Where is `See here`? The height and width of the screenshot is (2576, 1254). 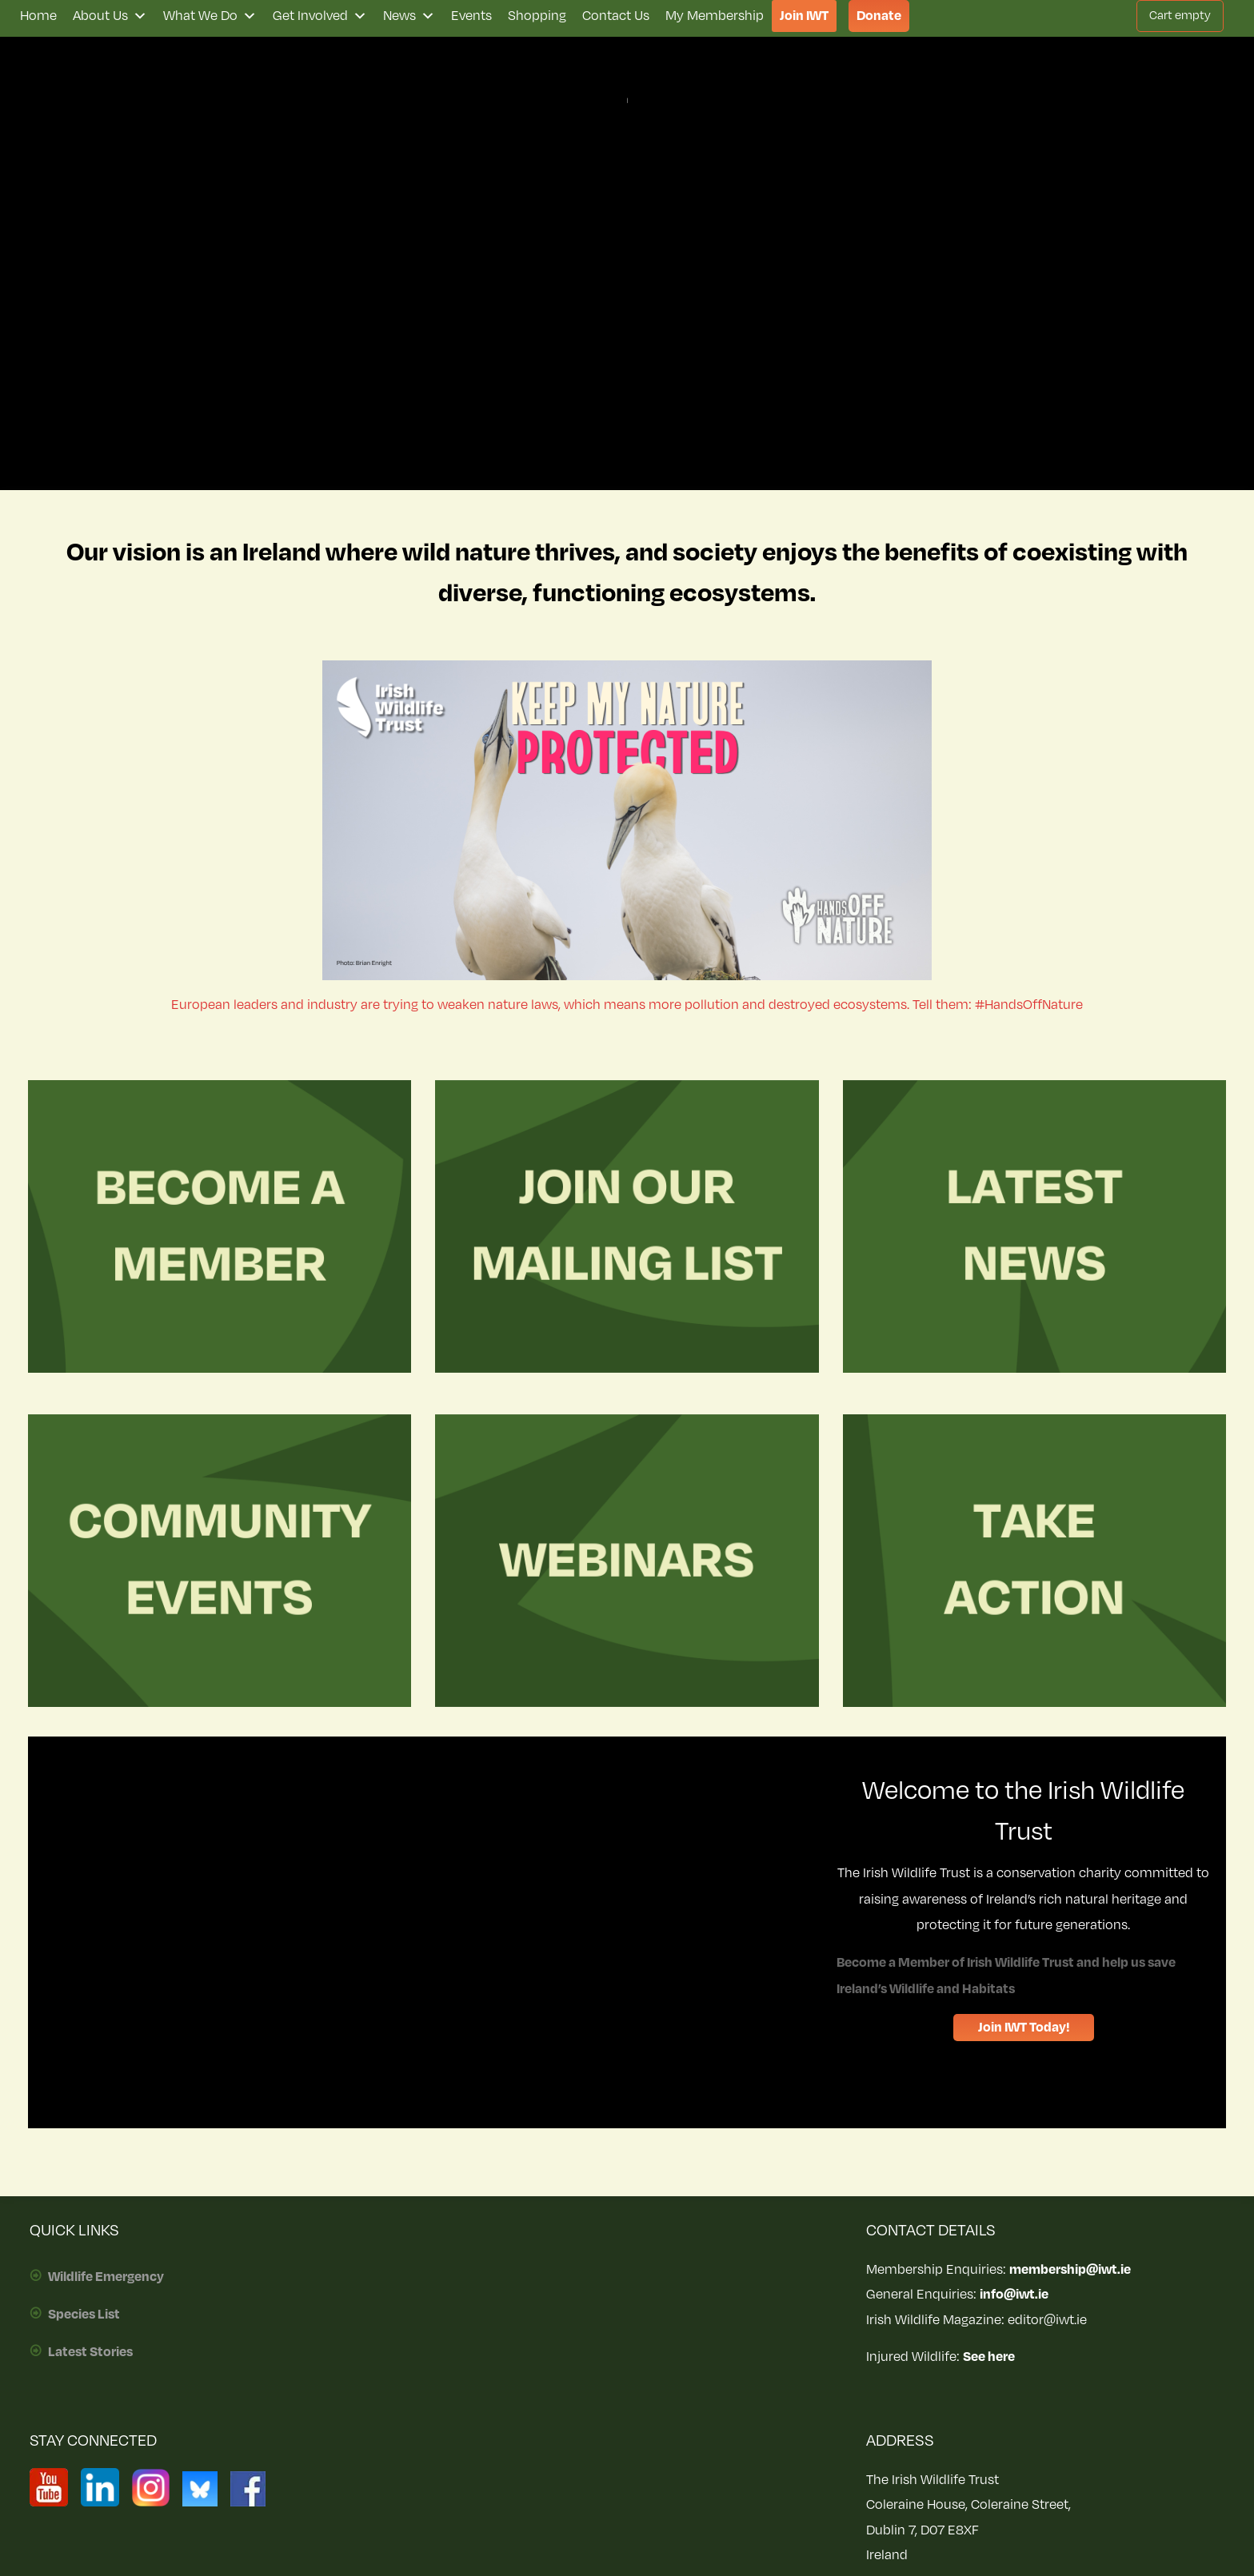 See here is located at coordinates (989, 2357).